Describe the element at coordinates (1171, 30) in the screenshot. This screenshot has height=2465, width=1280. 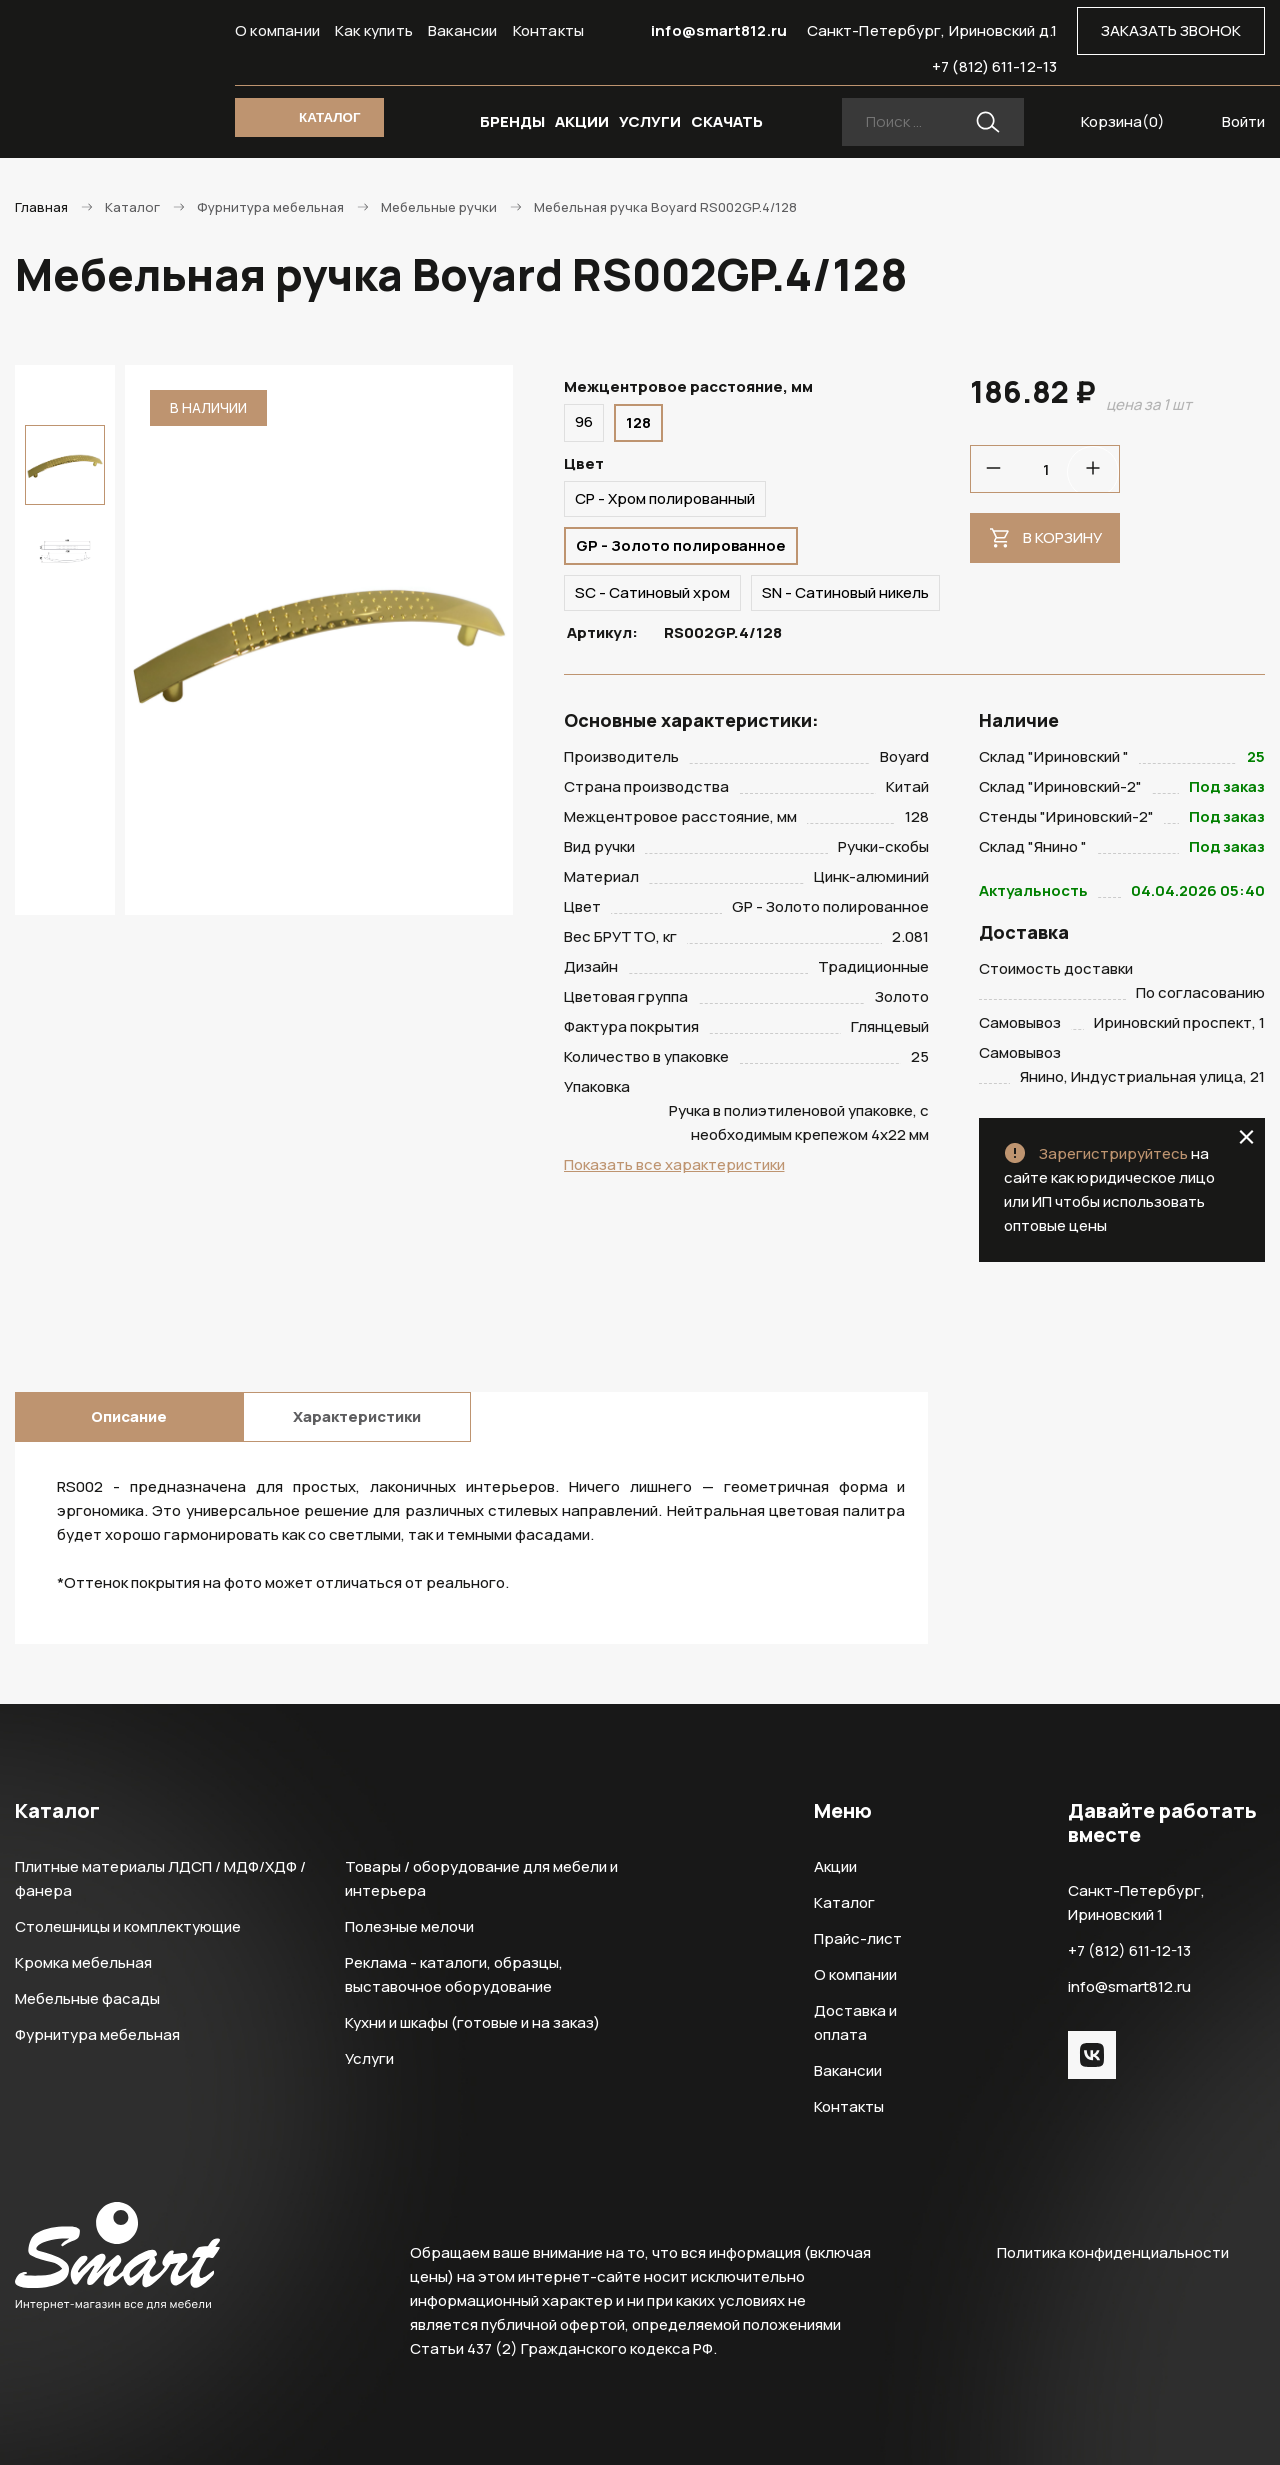
I see `ЗАКАЗАТЬ ЗВОНОК` at that location.